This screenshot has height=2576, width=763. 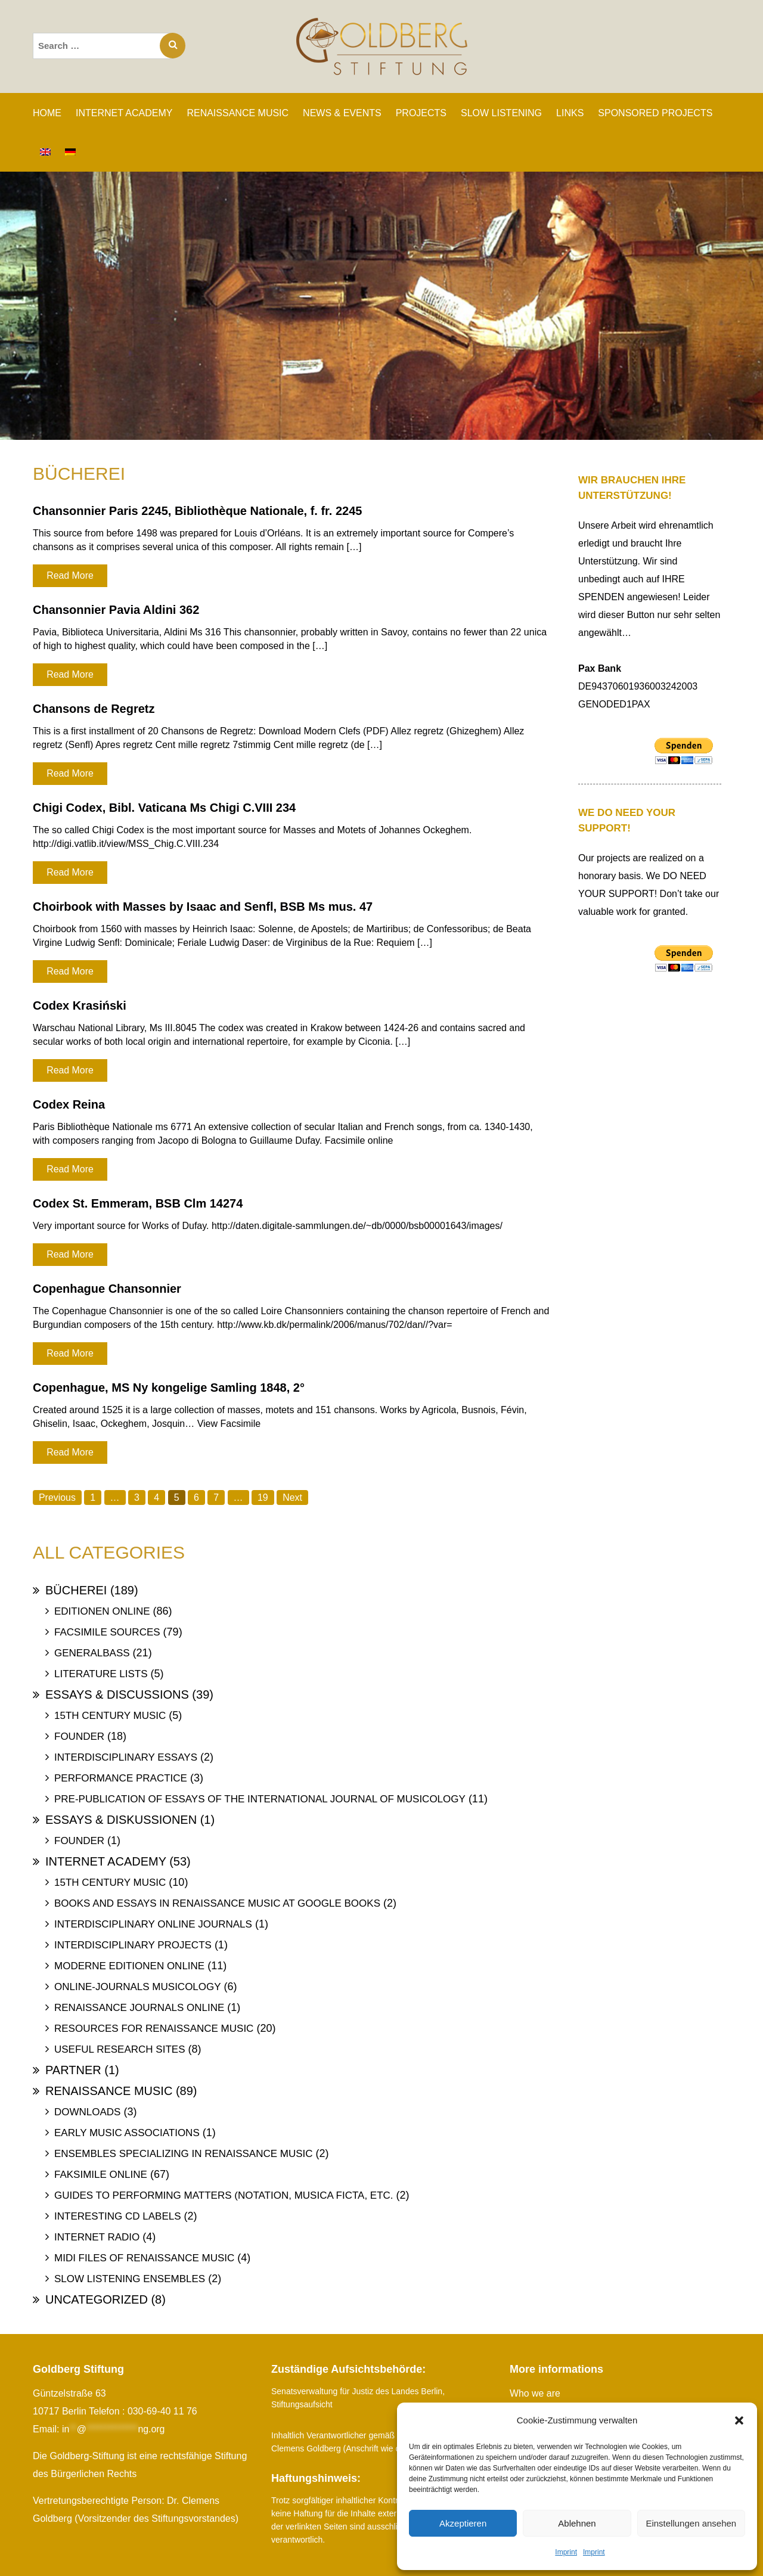 I want to click on Links, so click(x=570, y=113).